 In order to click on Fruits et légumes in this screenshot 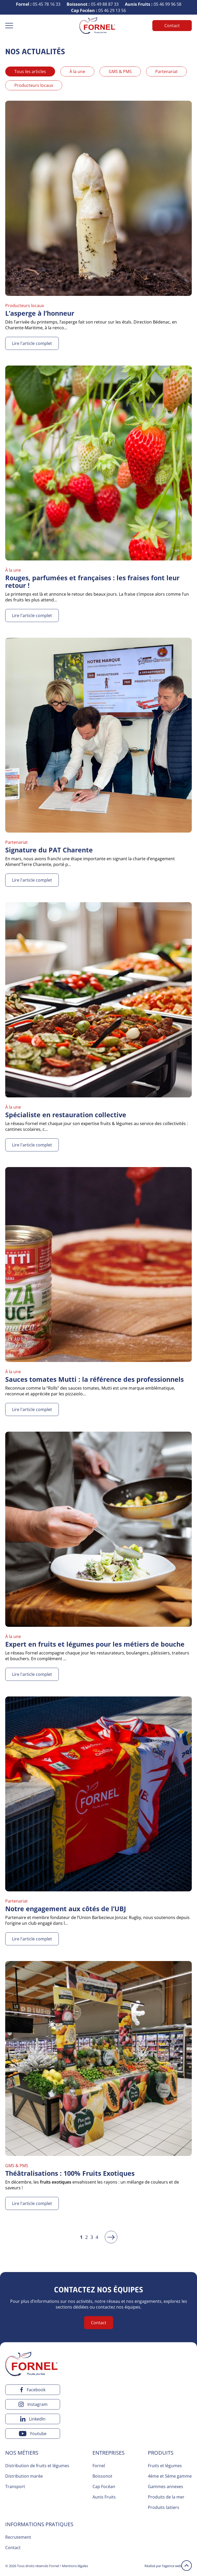, I will do `click(165, 2466)`.